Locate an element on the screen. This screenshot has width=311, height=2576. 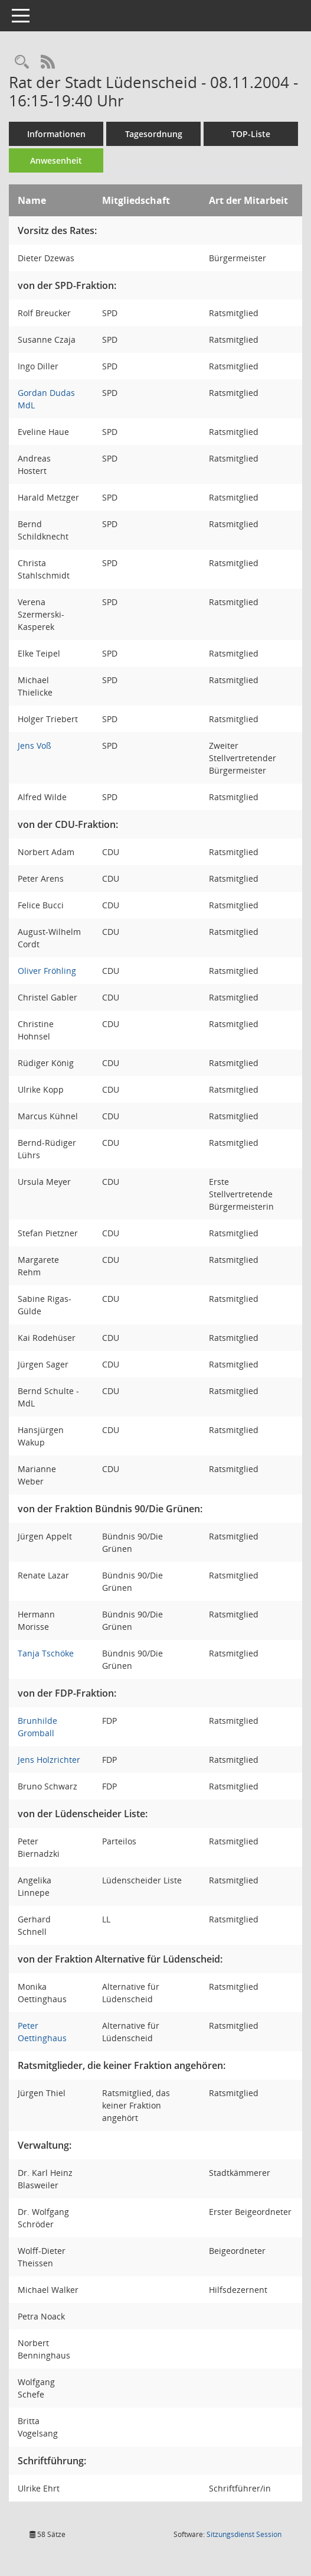
Informationen is located at coordinates (56, 133).